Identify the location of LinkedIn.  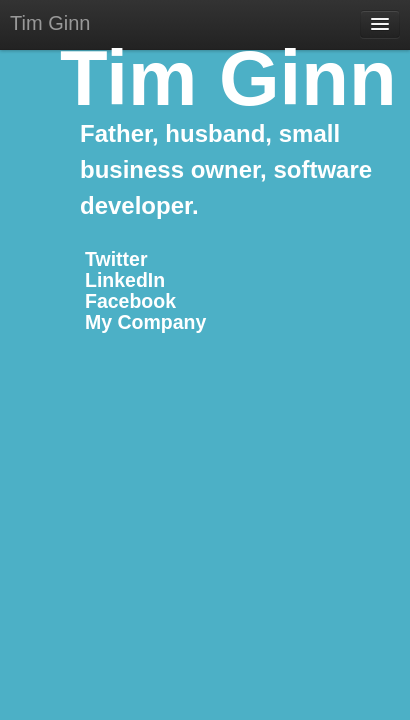
(125, 280).